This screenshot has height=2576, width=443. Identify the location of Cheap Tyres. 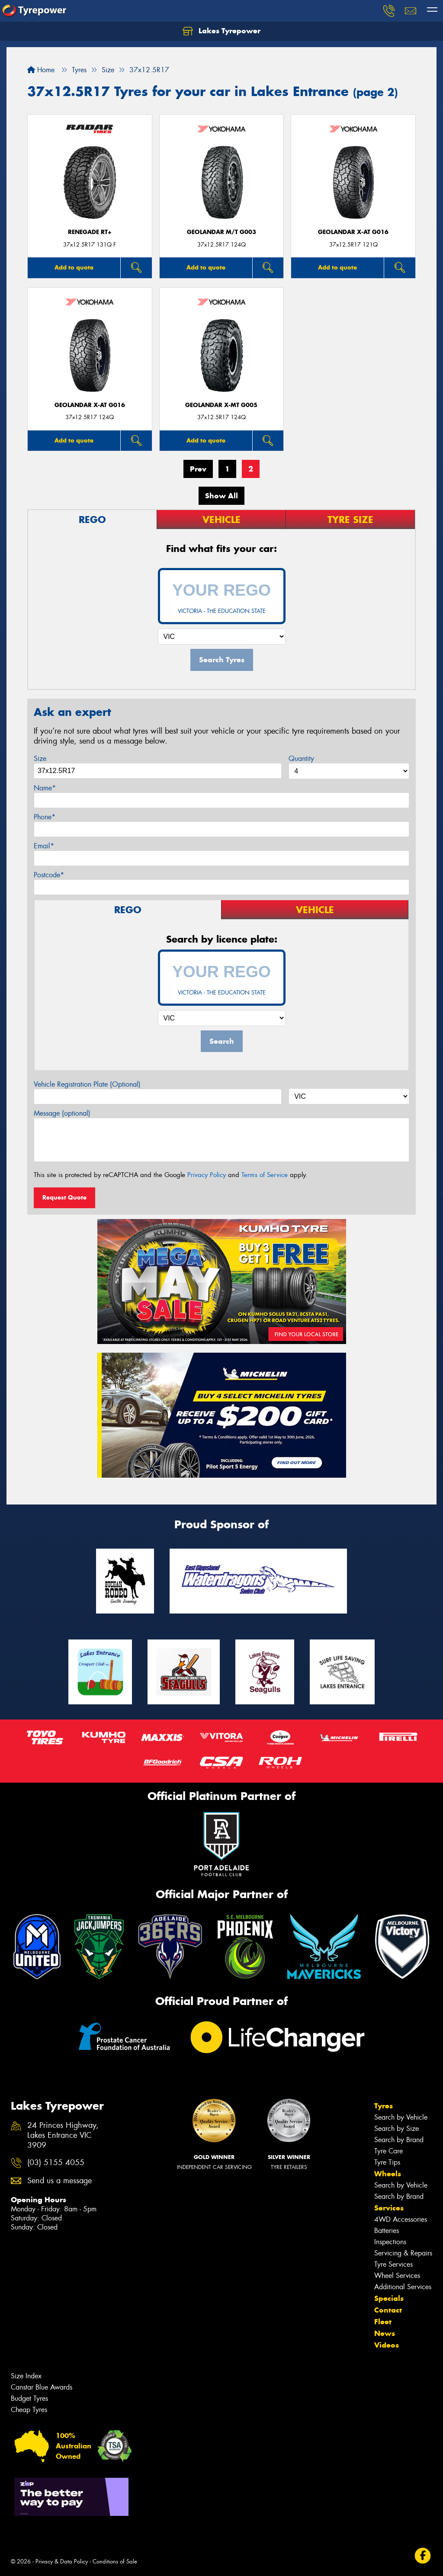
(29, 2409).